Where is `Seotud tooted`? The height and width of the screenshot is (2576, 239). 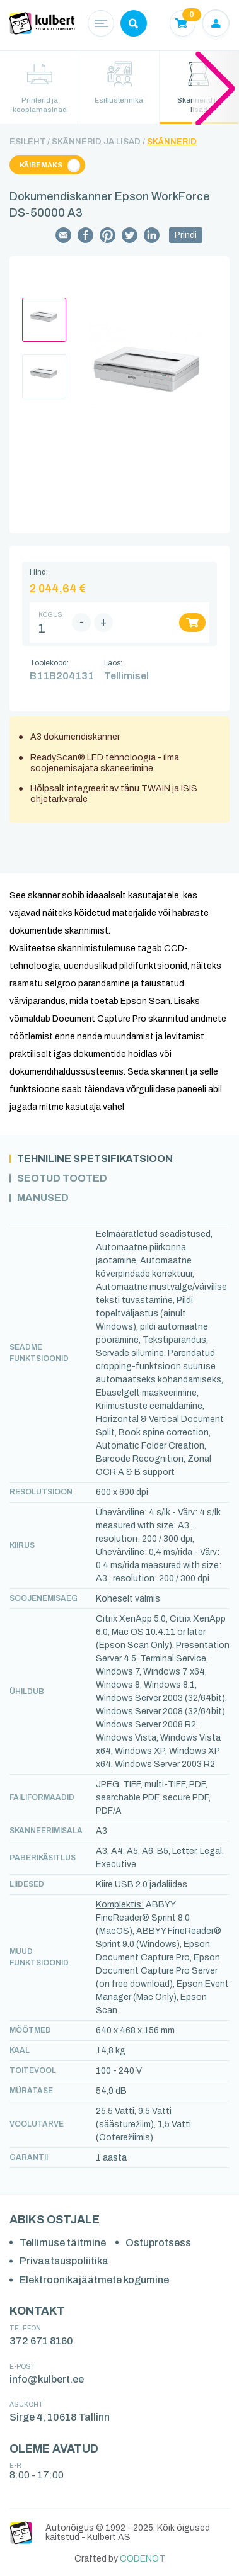
Seotud tooted is located at coordinates (62, 1178).